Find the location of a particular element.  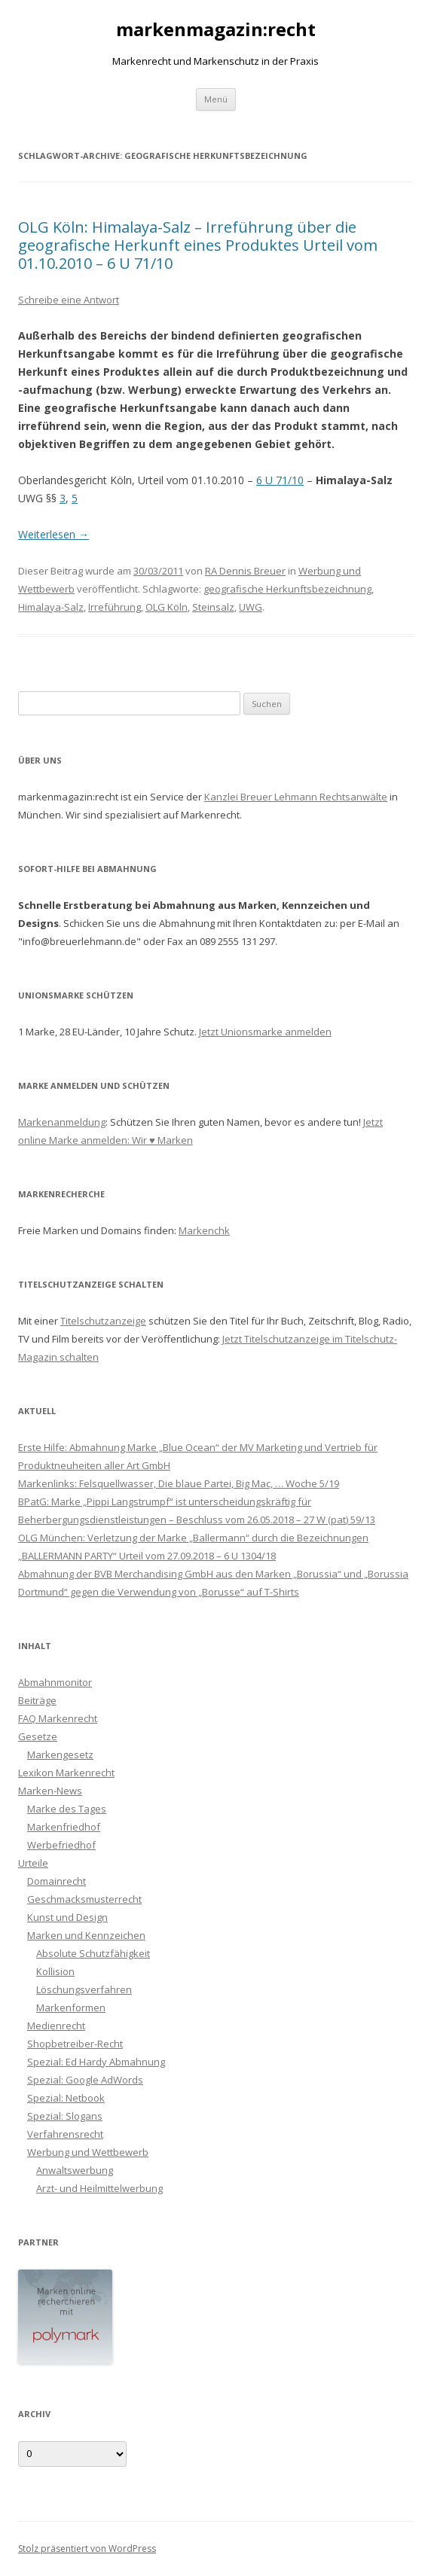

Markenchk is located at coordinates (204, 1230).